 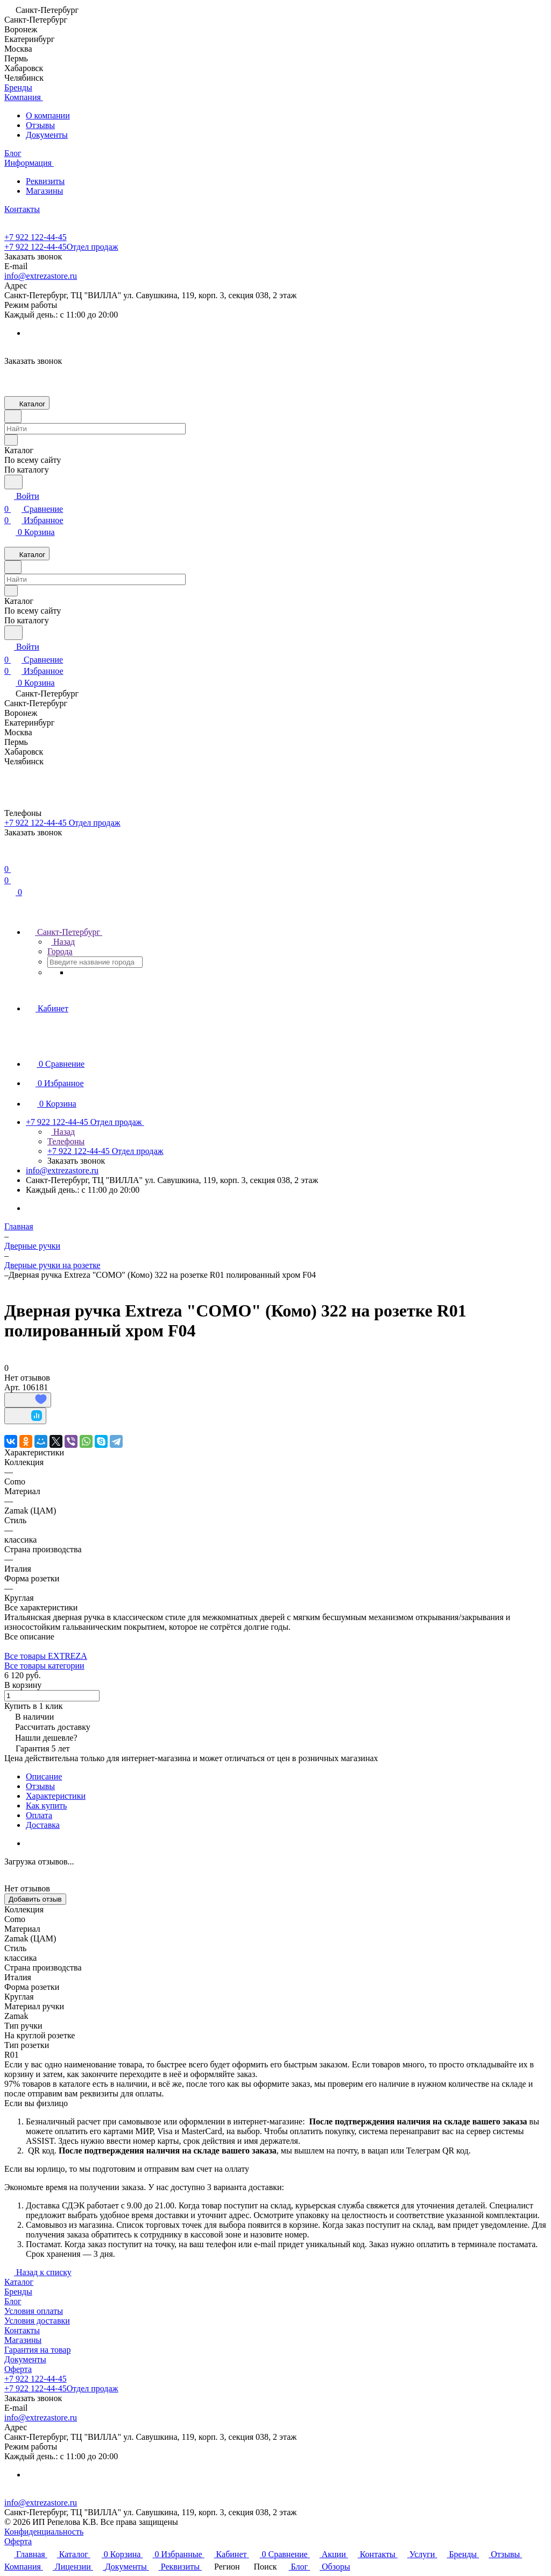 What do you see at coordinates (43, 2531) in the screenshot?
I see `Конфиденциальность` at bounding box center [43, 2531].